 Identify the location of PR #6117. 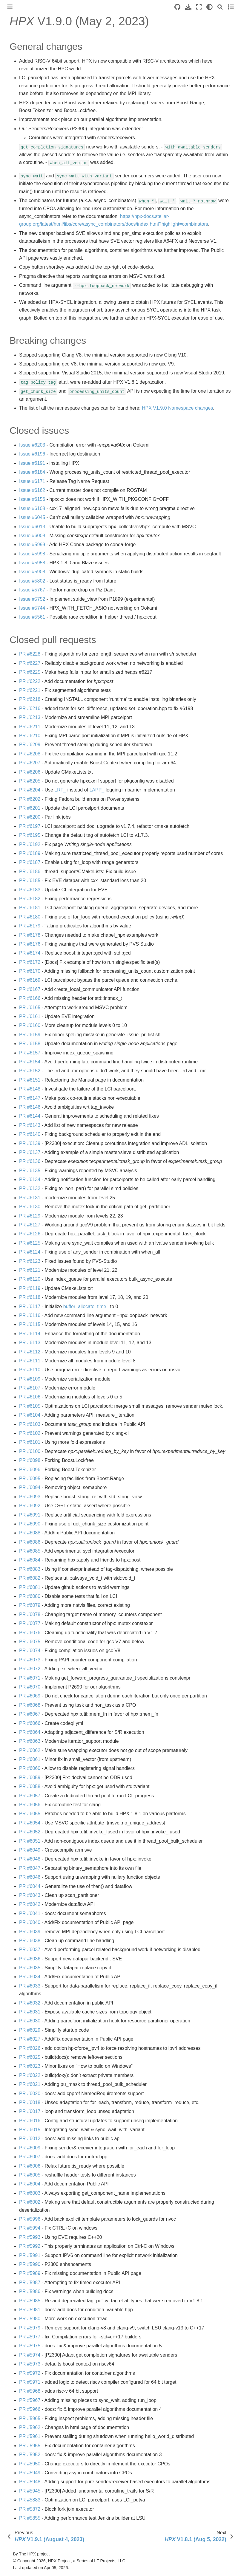
(29, 1306).